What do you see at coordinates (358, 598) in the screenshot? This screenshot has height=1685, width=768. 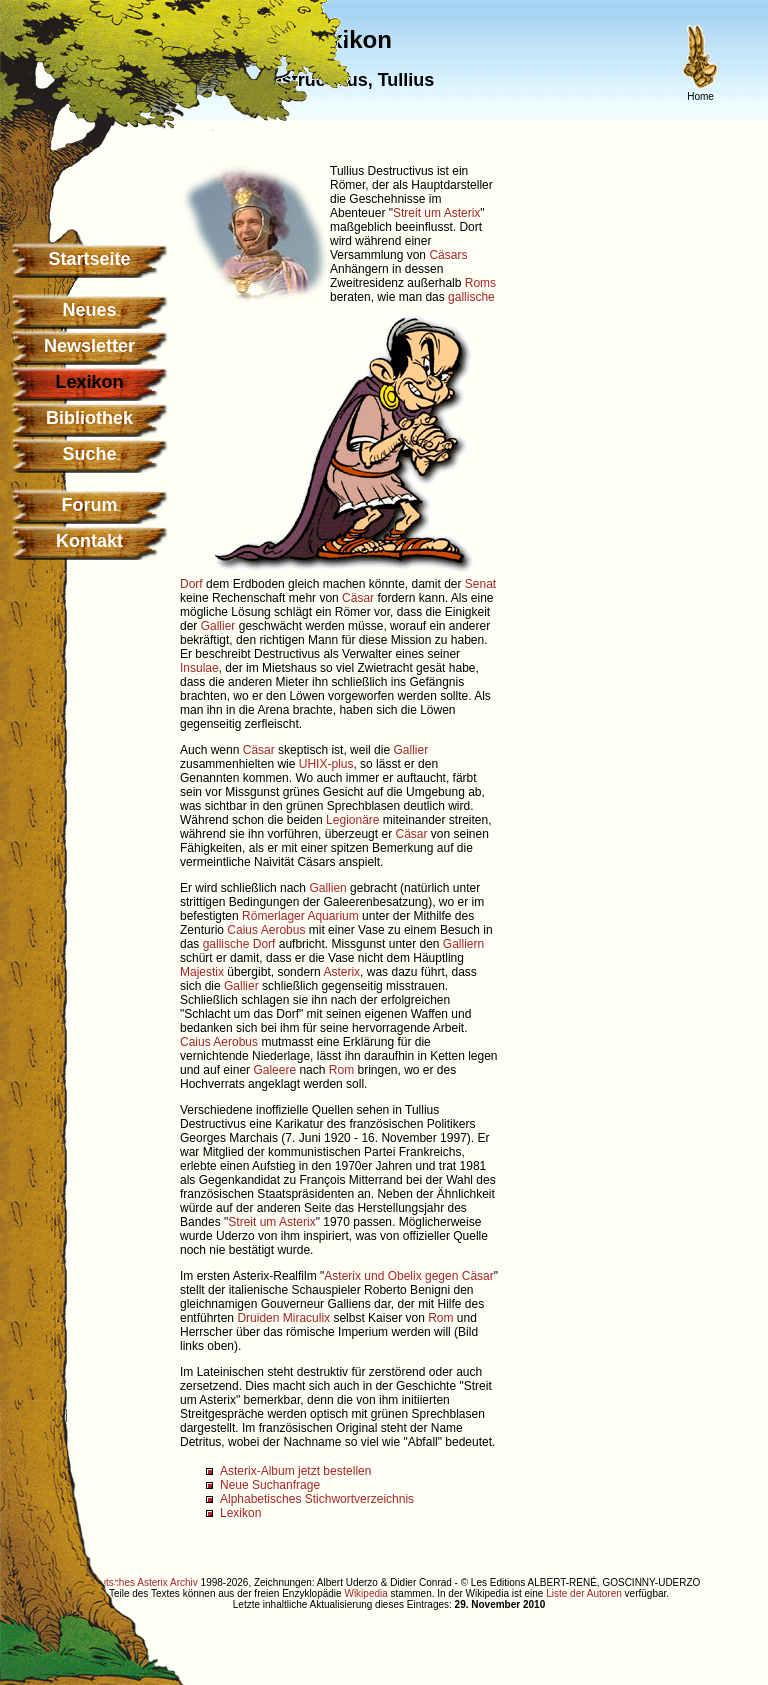 I see `Cäsar` at bounding box center [358, 598].